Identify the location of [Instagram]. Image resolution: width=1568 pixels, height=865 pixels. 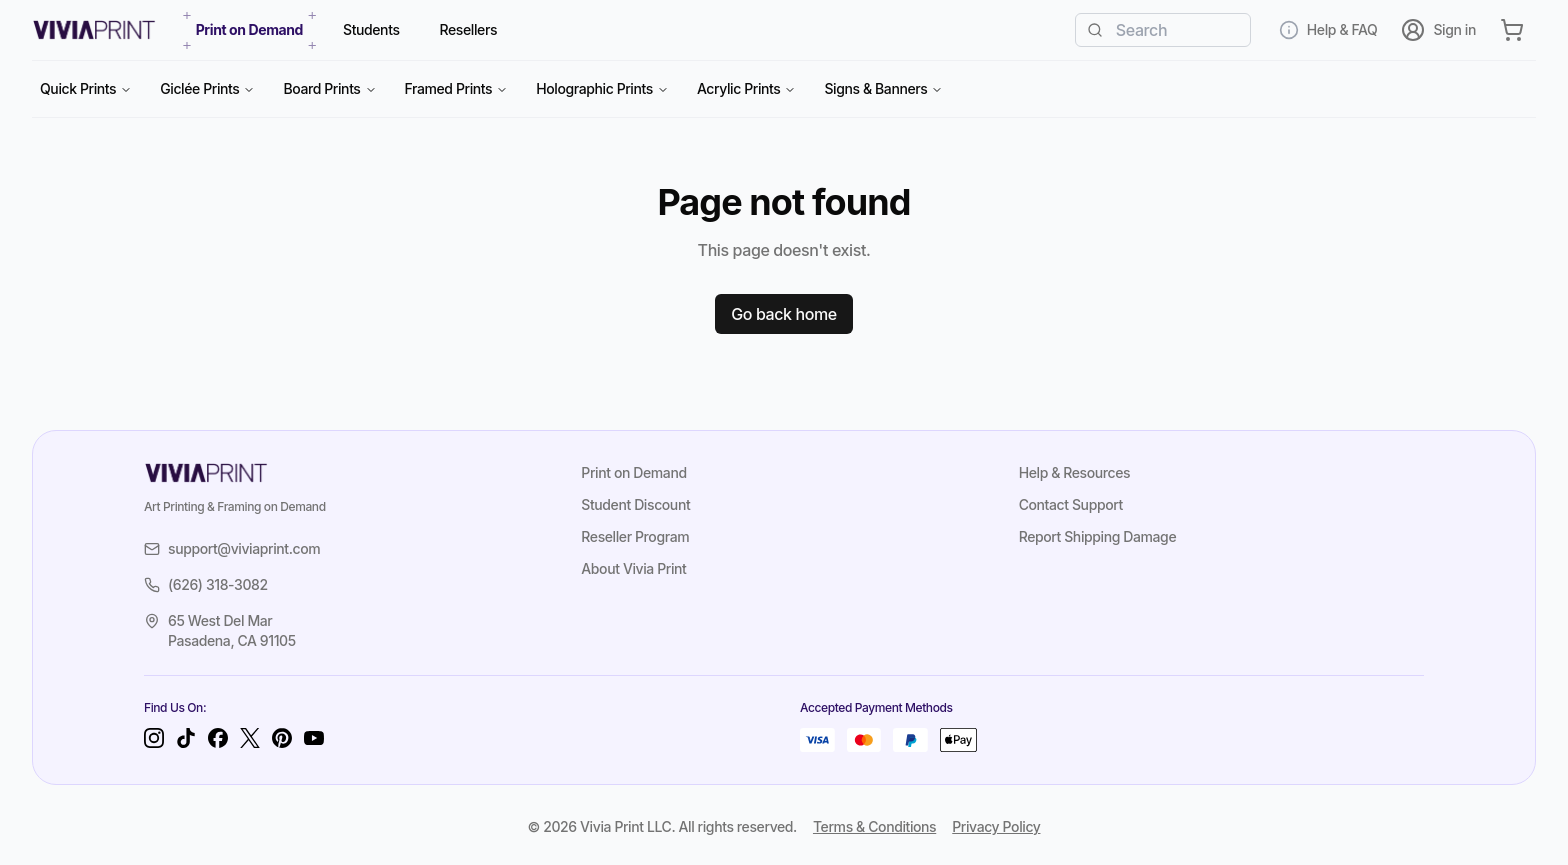
(154, 738).